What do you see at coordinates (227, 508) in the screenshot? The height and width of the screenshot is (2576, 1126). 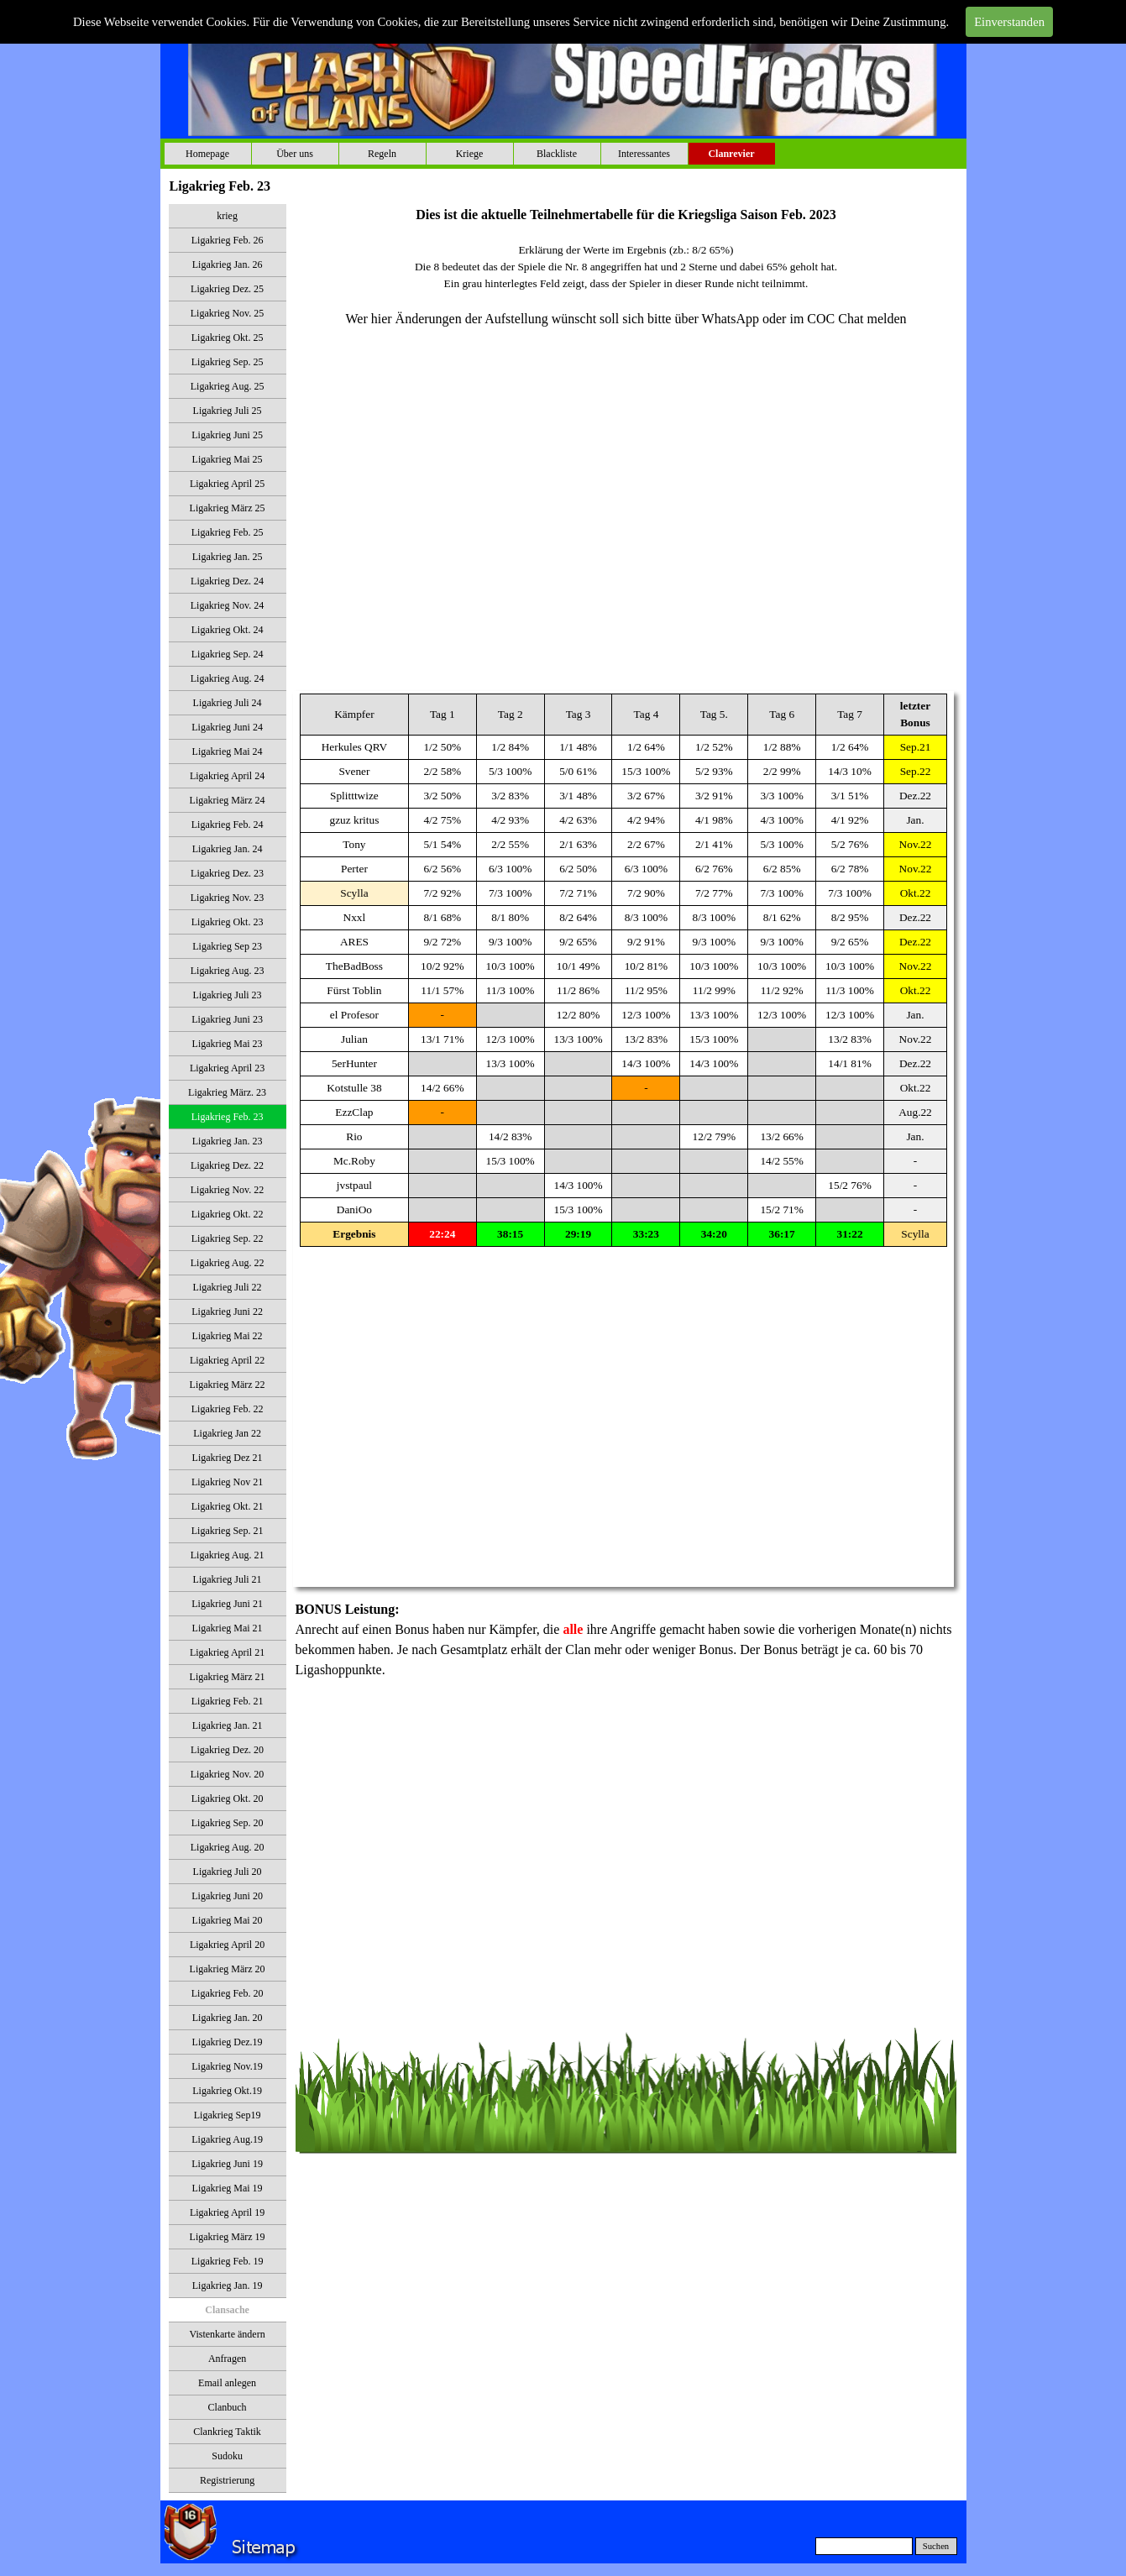 I see `Ligakrieg März 25` at bounding box center [227, 508].